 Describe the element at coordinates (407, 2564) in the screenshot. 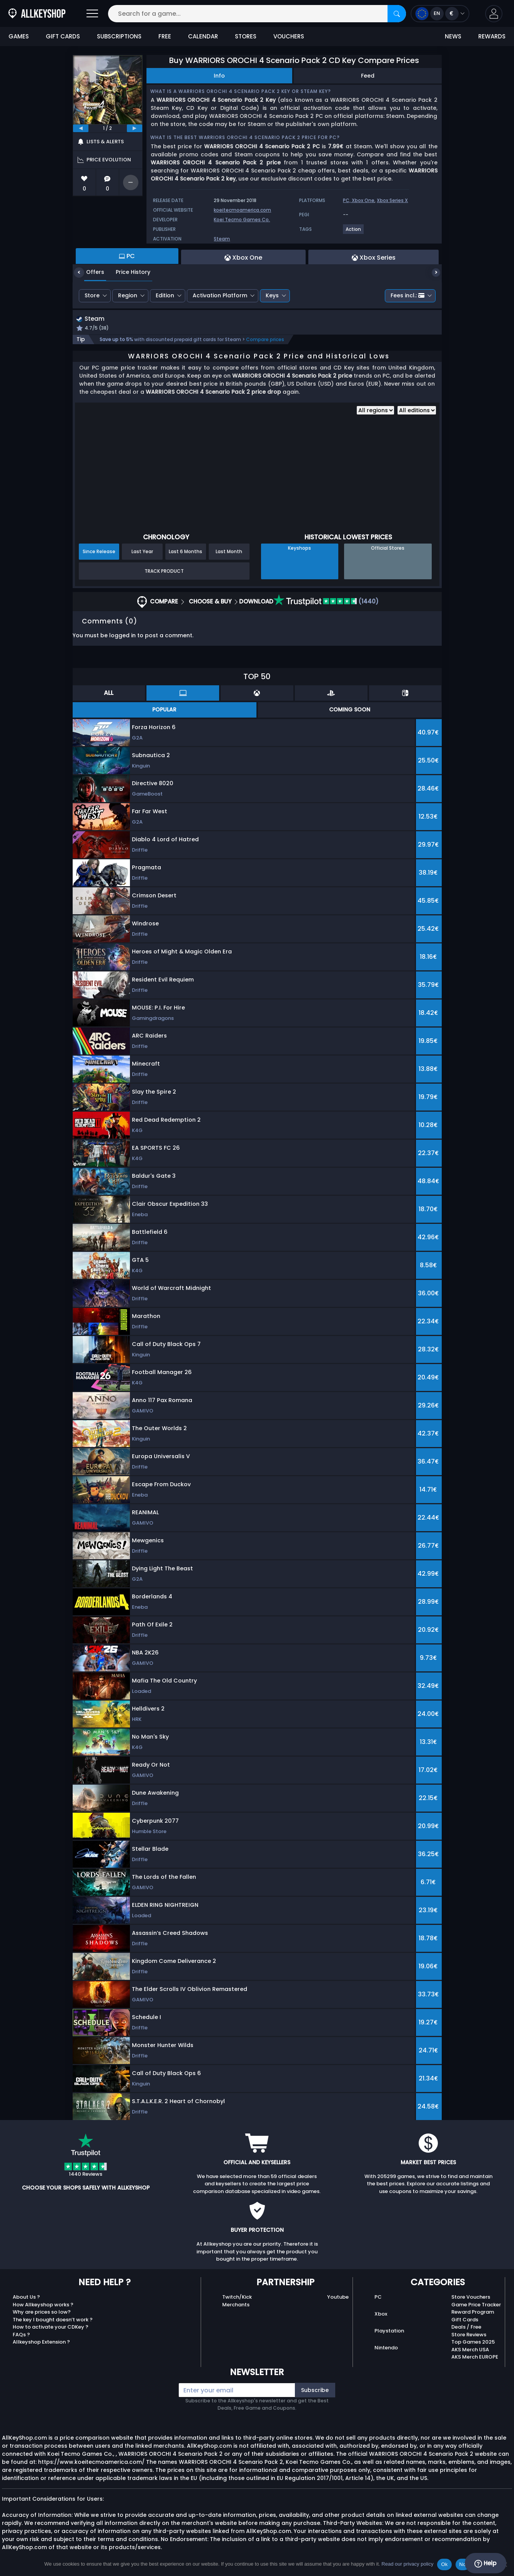

I see `Read our privacy policy` at that location.